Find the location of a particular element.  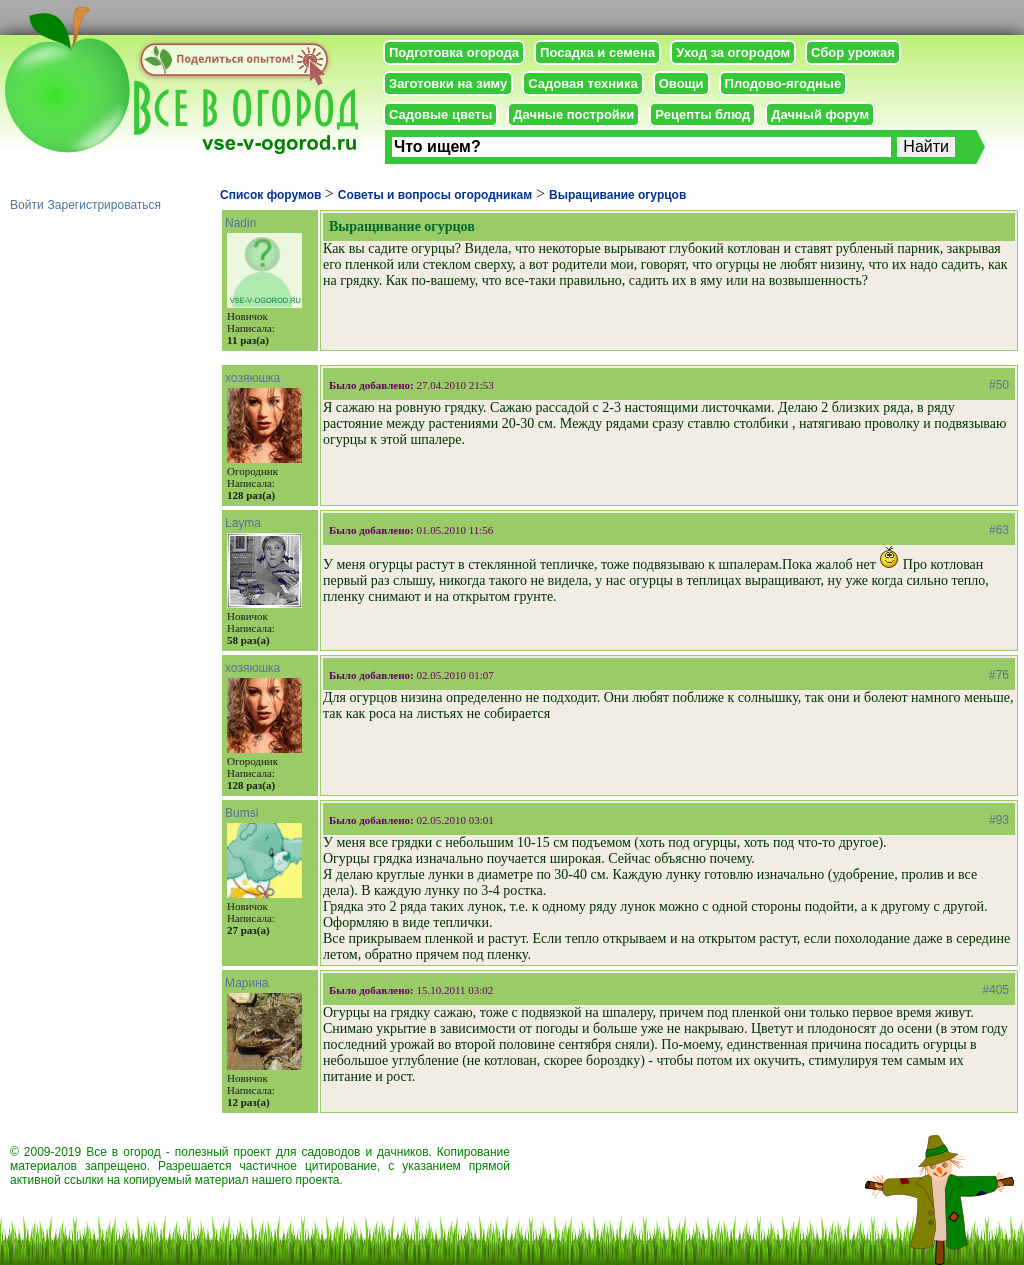

Зарегистрироваться is located at coordinates (104, 205).